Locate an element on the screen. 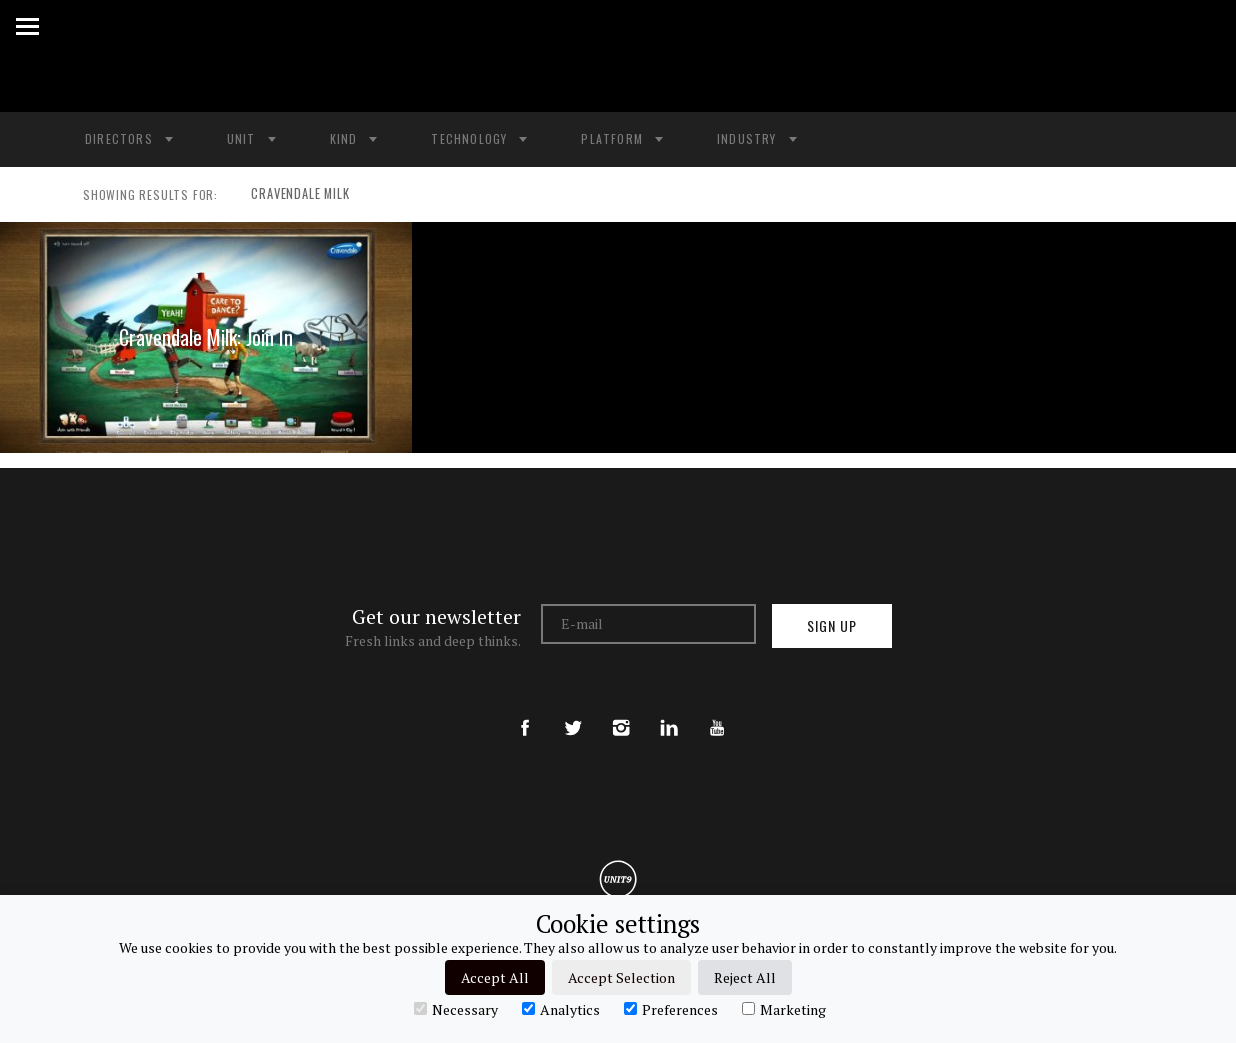 Image resolution: width=1236 pixels, height=1043 pixels. Marketing is located at coordinates (784, 1009).